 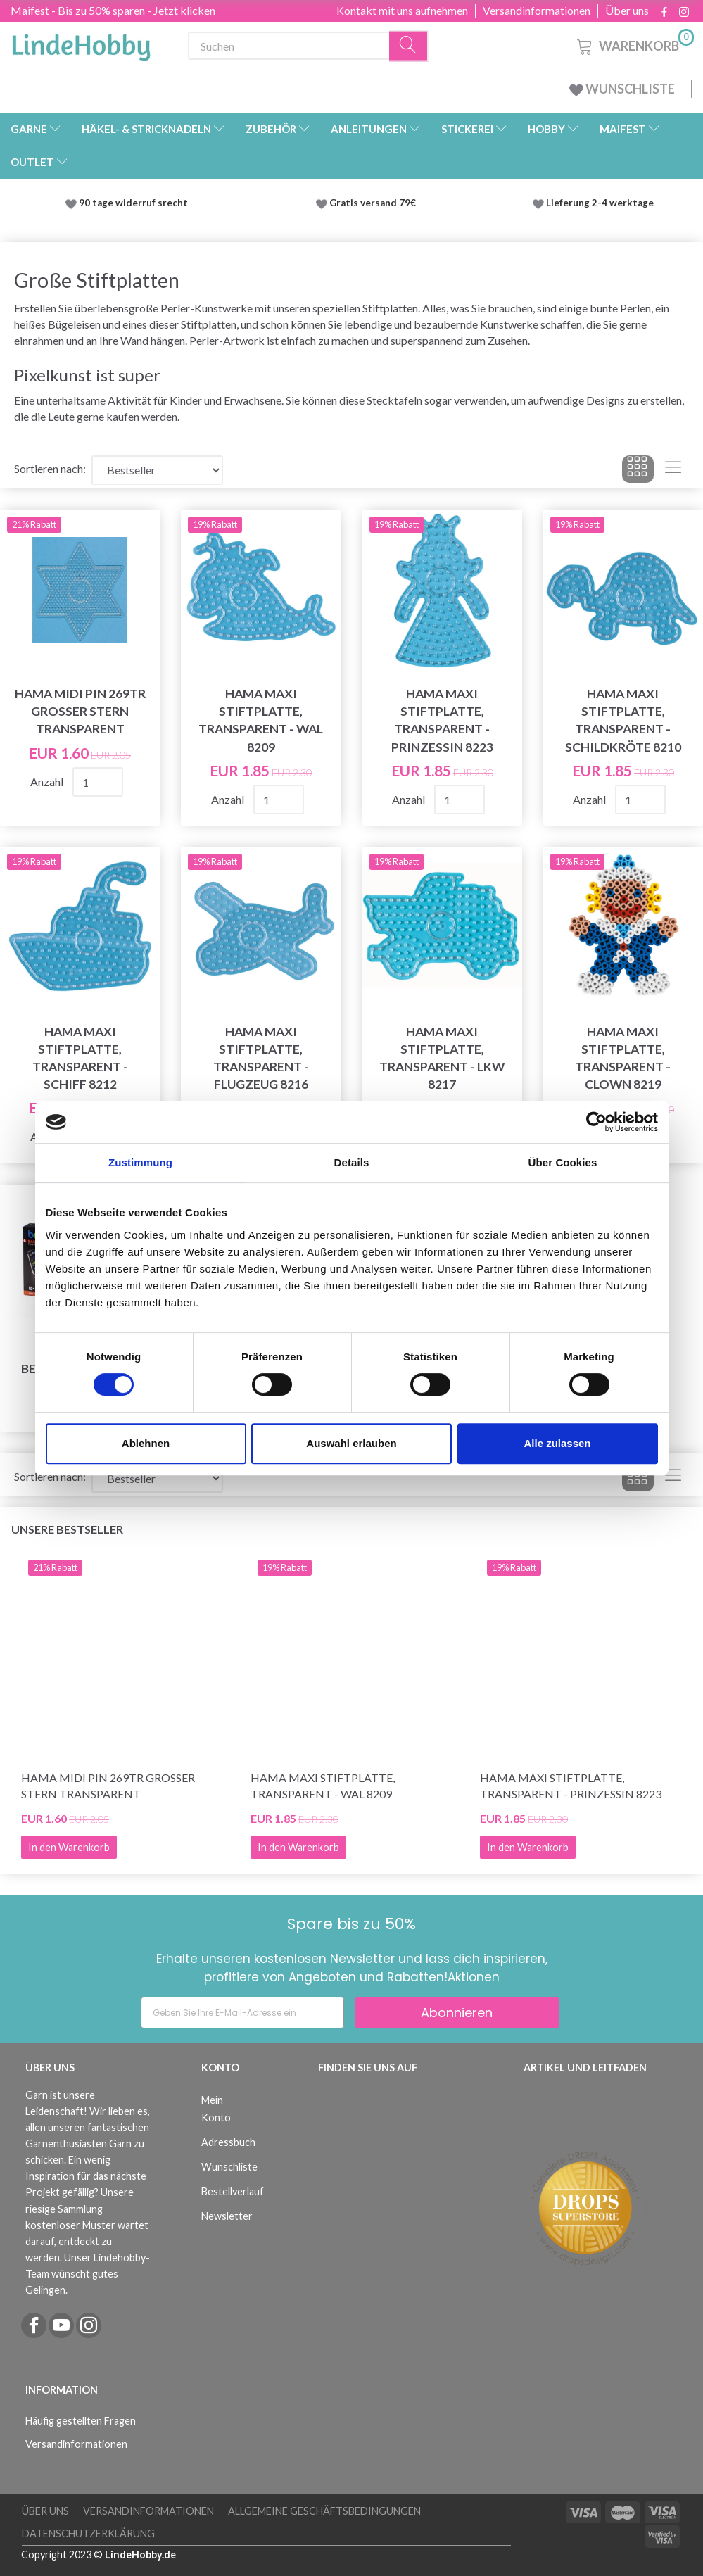 I want to click on Zustimmung [tab], so click(x=140, y=1162).